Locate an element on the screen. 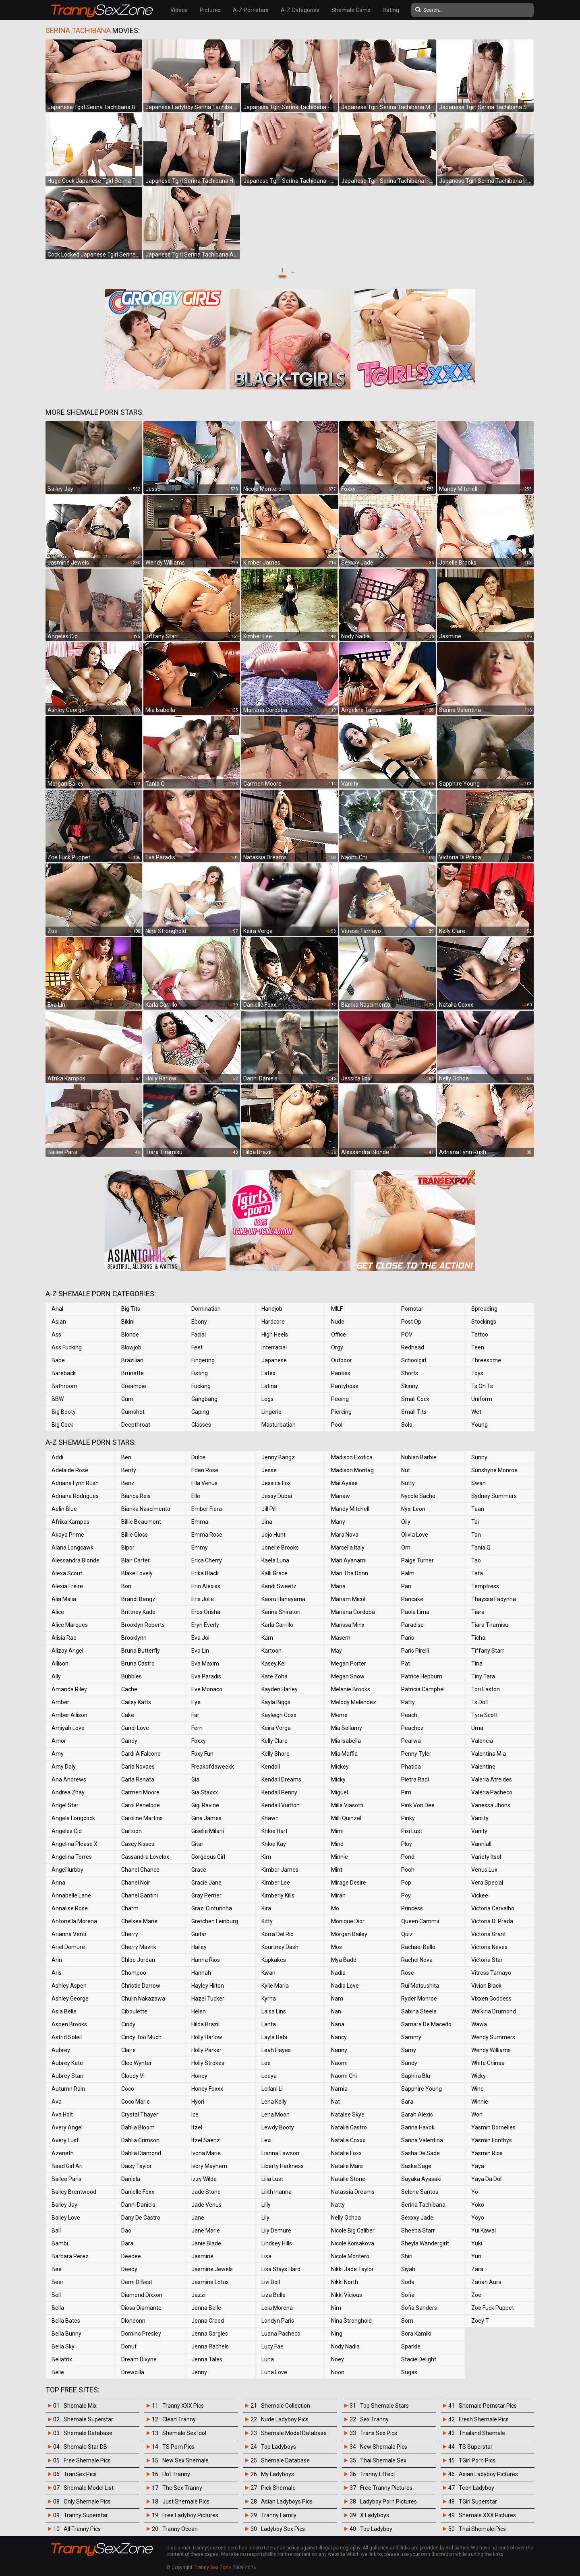  Sora Kamiki is located at coordinates (416, 2333).